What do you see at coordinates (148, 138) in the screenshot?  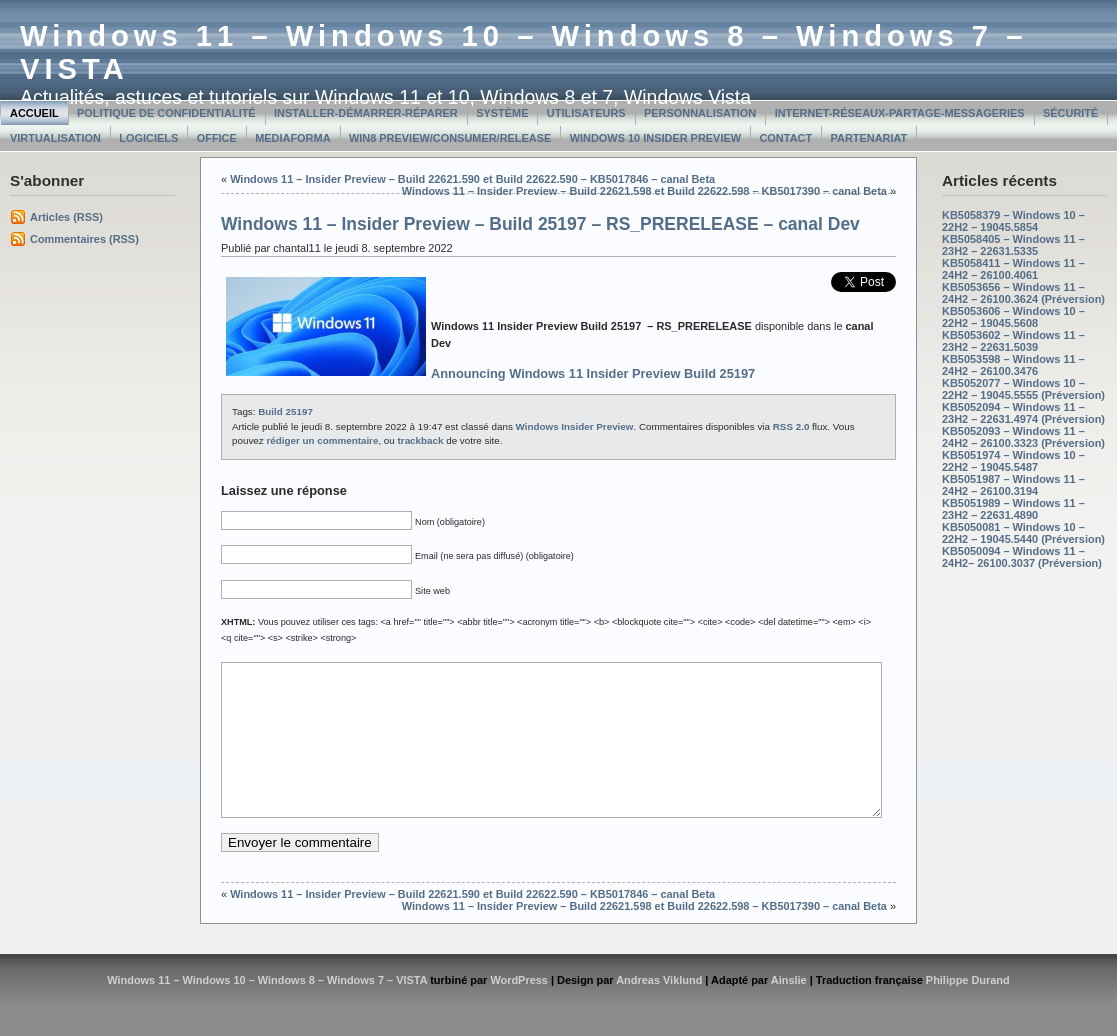 I see `Logiciels` at bounding box center [148, 138].